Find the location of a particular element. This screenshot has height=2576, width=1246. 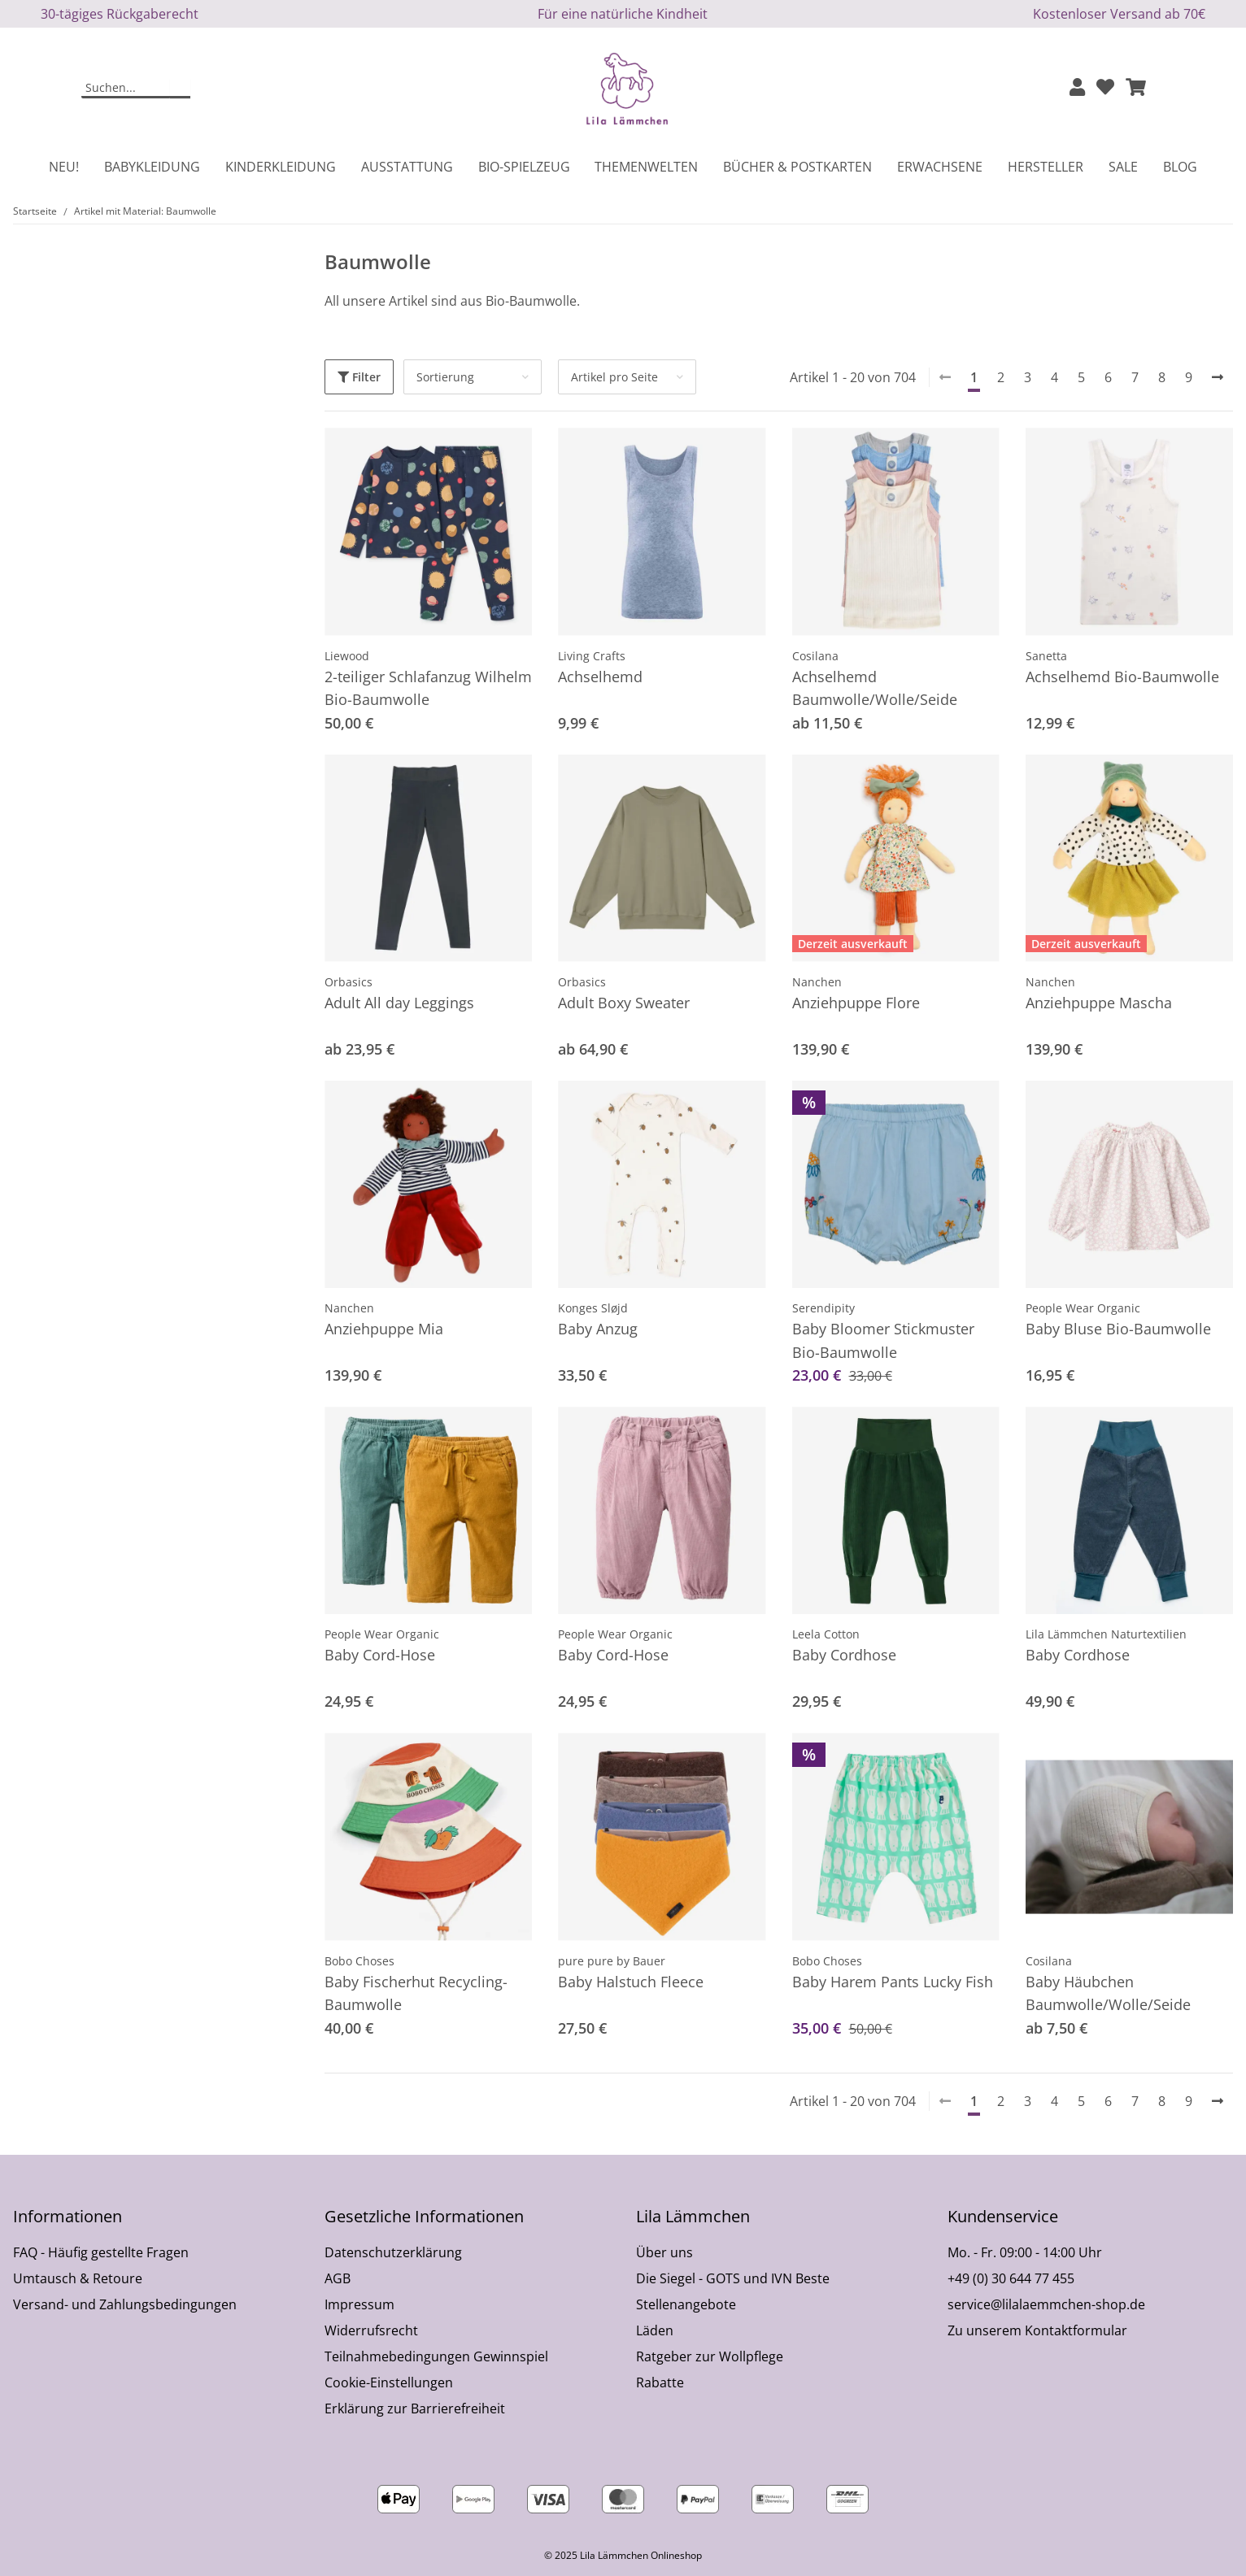

Baby Anzug is located at coordinates (598, 1328).